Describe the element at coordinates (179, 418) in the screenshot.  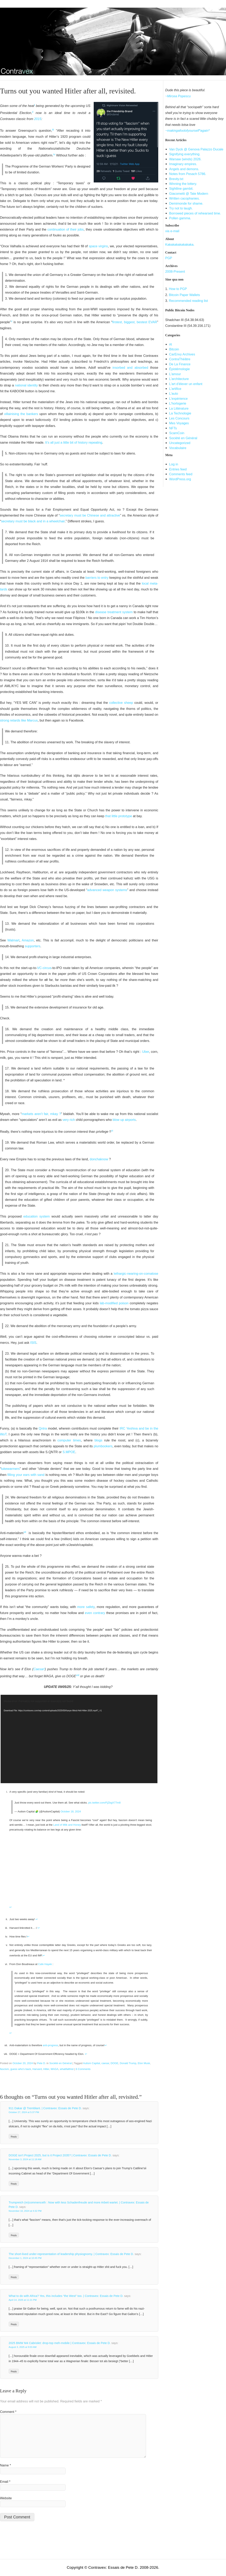
I see `Les Concours` at that location.